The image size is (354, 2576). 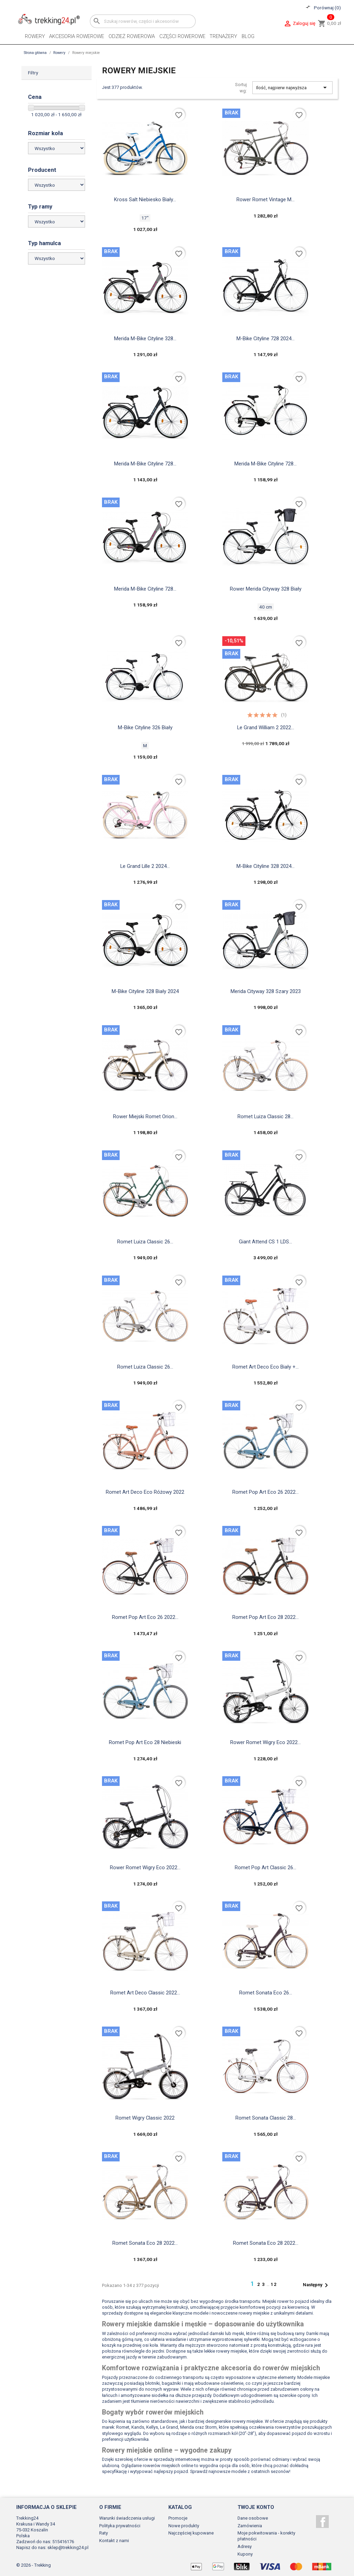 I want to click on [Szukaj], so click(x=142, y=21).